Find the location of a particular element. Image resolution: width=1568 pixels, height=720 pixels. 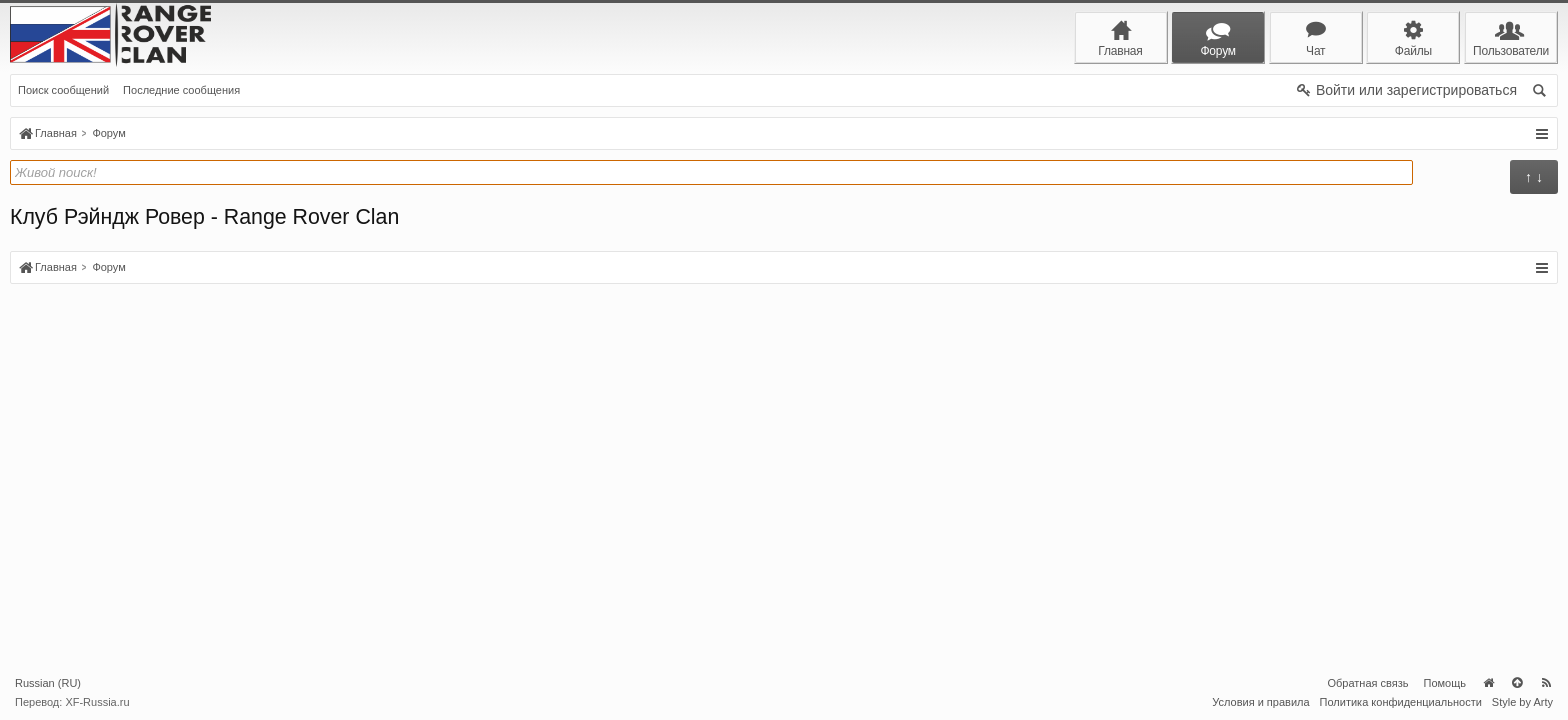

Вверх is located at coordinates (1517, 683).